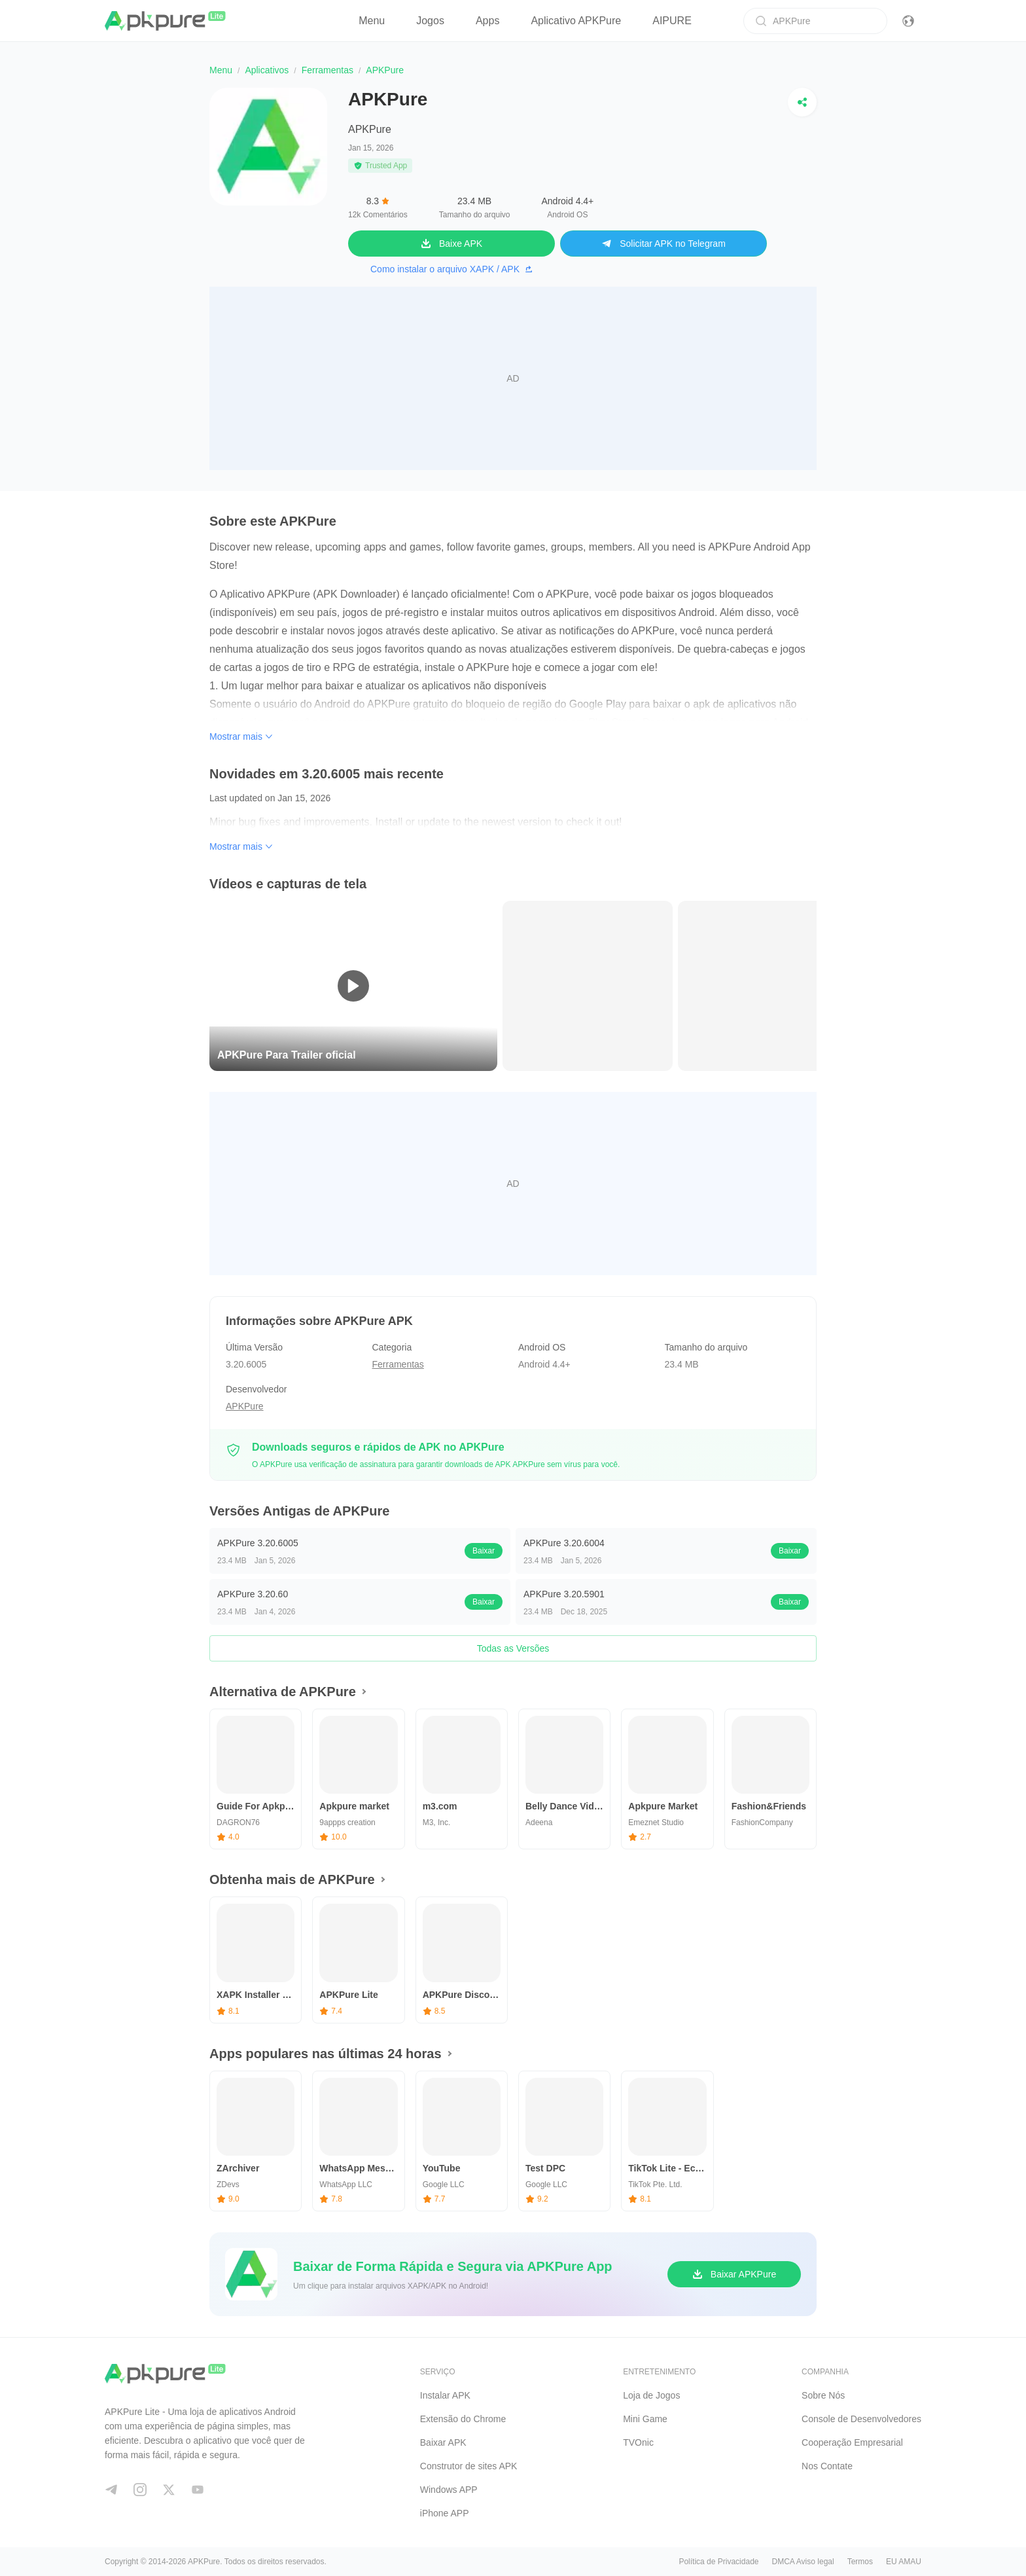 The height and width of the screenshot is (2576, 1026). What do you see at coordinates (718, 2561) in the screenshot?
I see `Política de Privacidade` at bounding box center [718, 2561].